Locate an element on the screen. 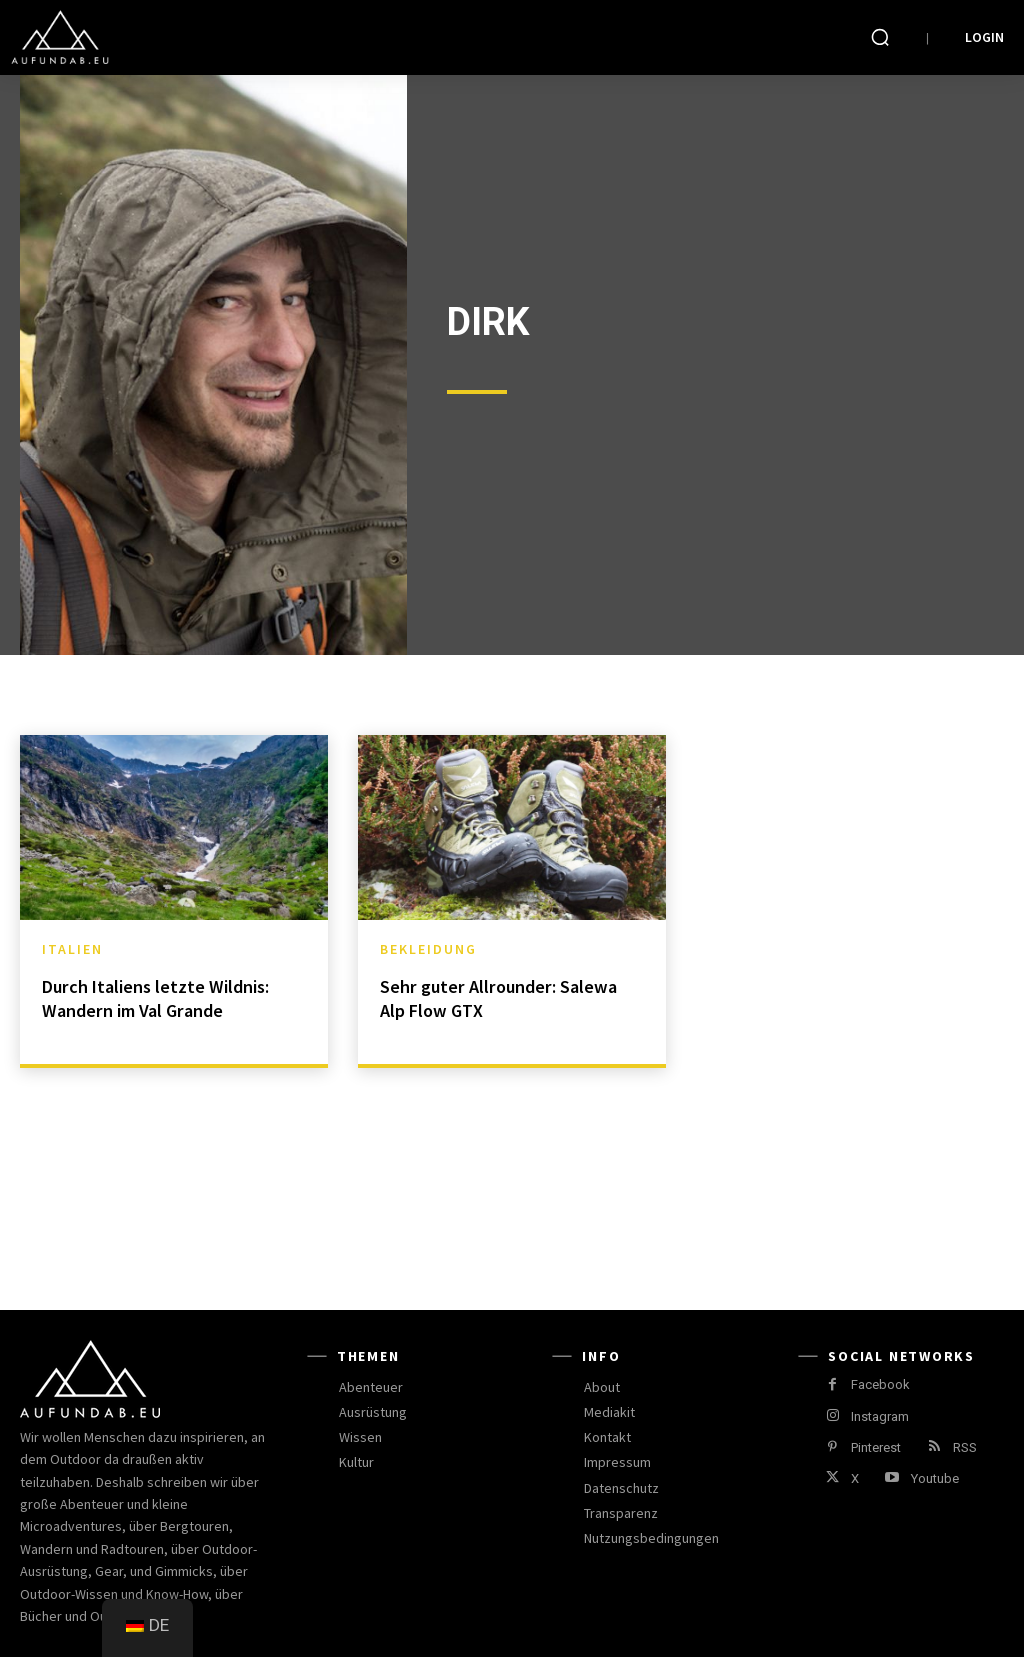  [button] is located at coordinates (880, 37).